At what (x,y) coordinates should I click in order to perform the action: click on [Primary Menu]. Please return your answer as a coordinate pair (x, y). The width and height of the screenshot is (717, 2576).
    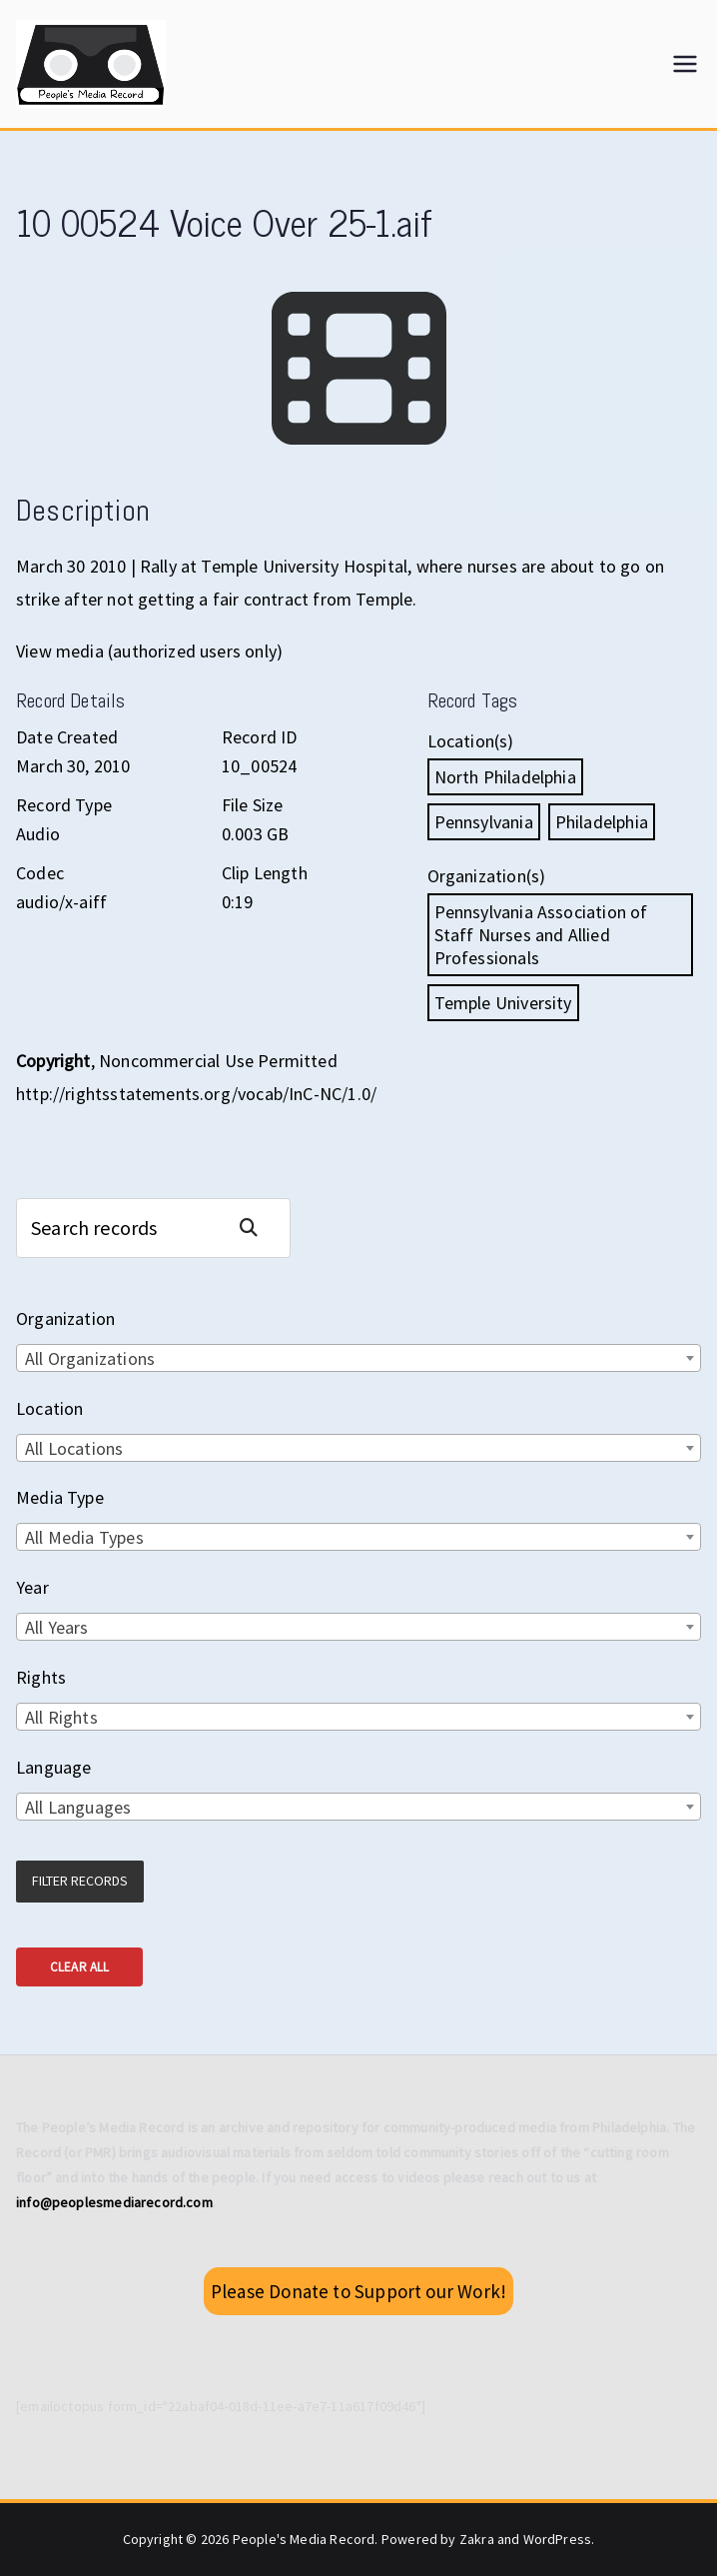
    Looking at the image, I should click on (685, 64).